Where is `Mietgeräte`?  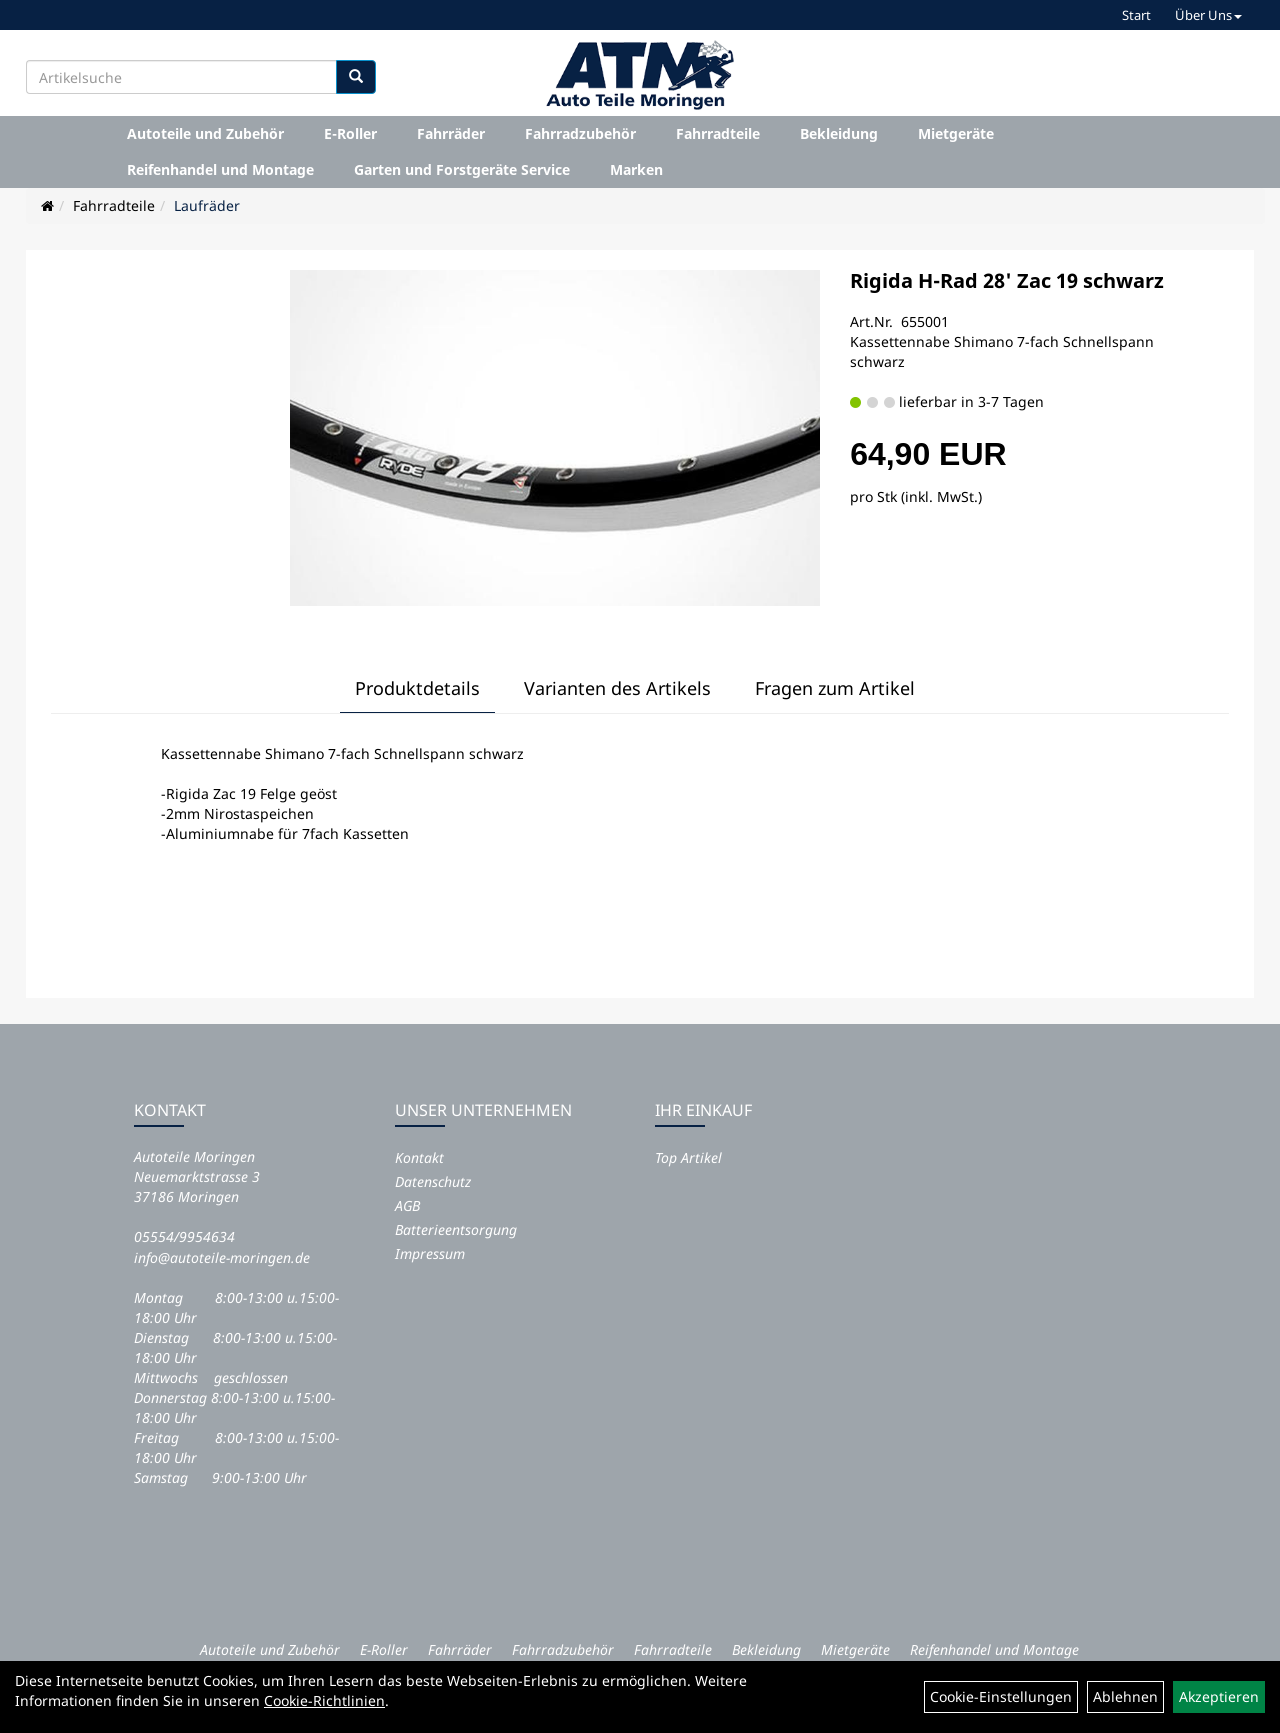
Mietgeräte is located at coordinates (956, 133).